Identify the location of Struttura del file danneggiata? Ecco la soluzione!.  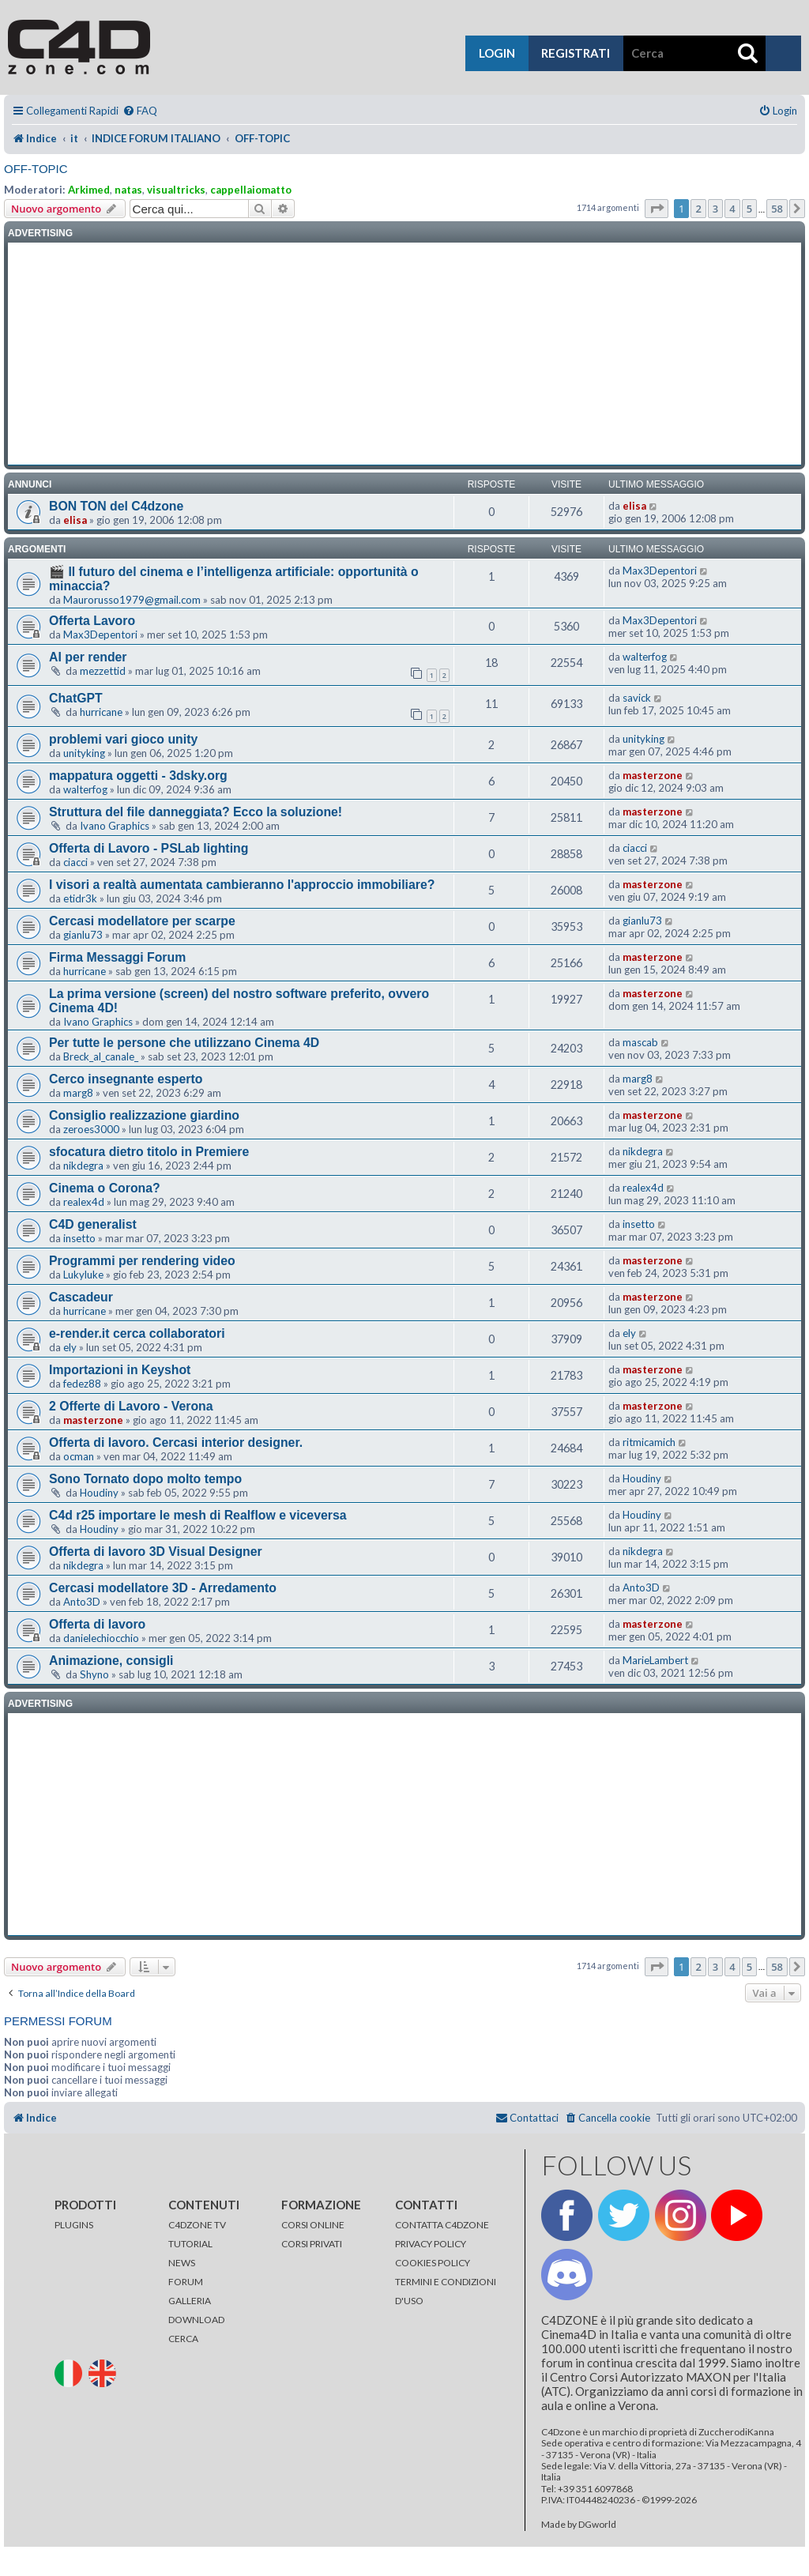
(195, 812).